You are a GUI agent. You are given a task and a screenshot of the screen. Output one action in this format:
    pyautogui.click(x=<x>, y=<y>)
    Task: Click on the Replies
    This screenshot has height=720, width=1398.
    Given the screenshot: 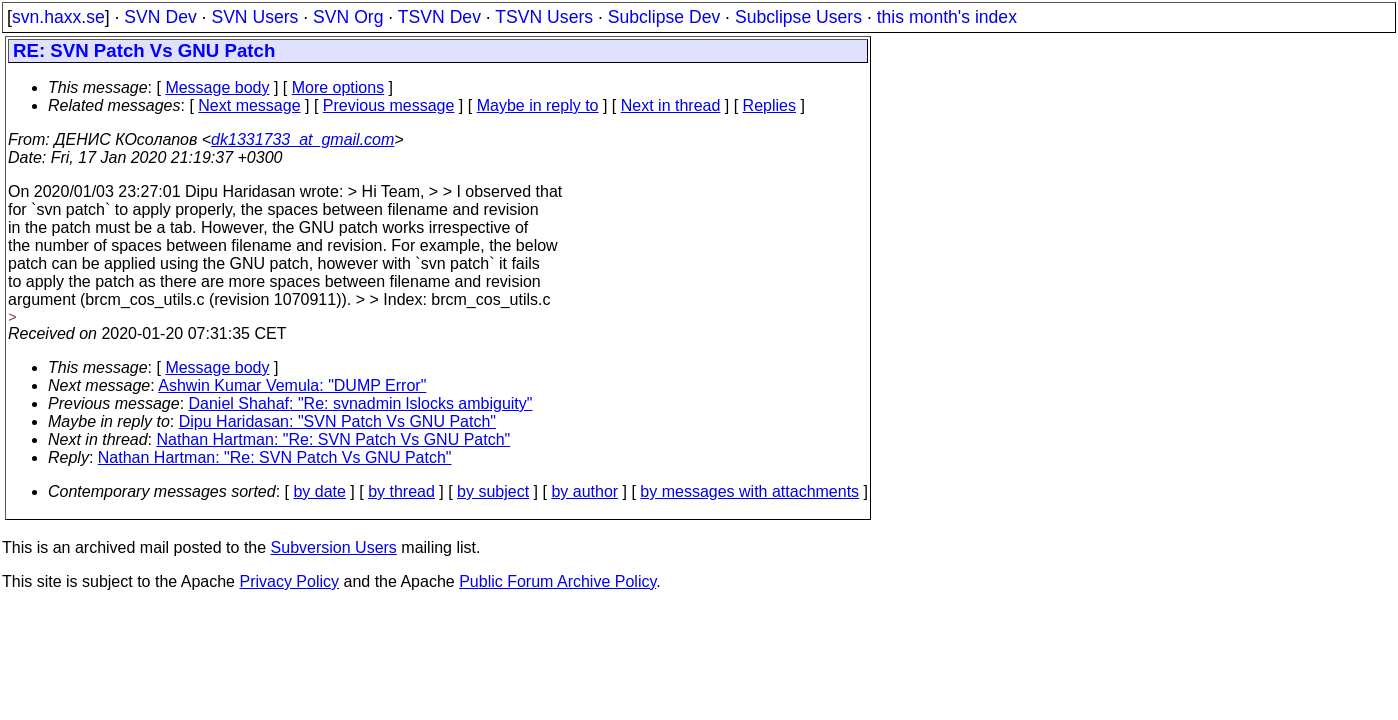 What is the action you would take?
    pyautogui.click(x=769, y=105)
    